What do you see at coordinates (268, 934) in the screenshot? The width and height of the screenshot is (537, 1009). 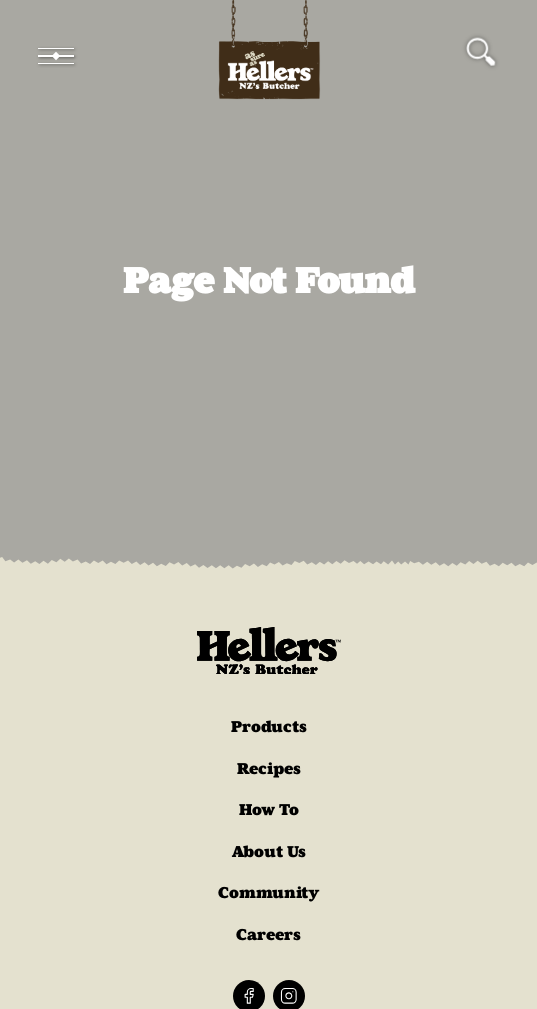 I see `Careers` at bounding box center [268, 934].